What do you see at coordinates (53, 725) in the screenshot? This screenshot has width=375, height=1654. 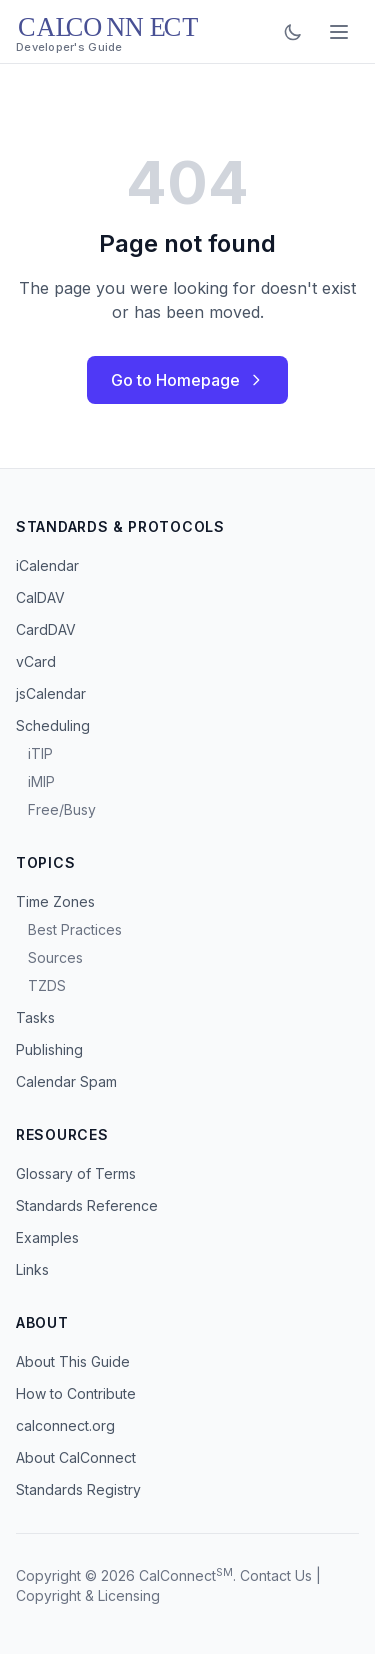 I see `Scheduling` at bounding box center [53, 725].